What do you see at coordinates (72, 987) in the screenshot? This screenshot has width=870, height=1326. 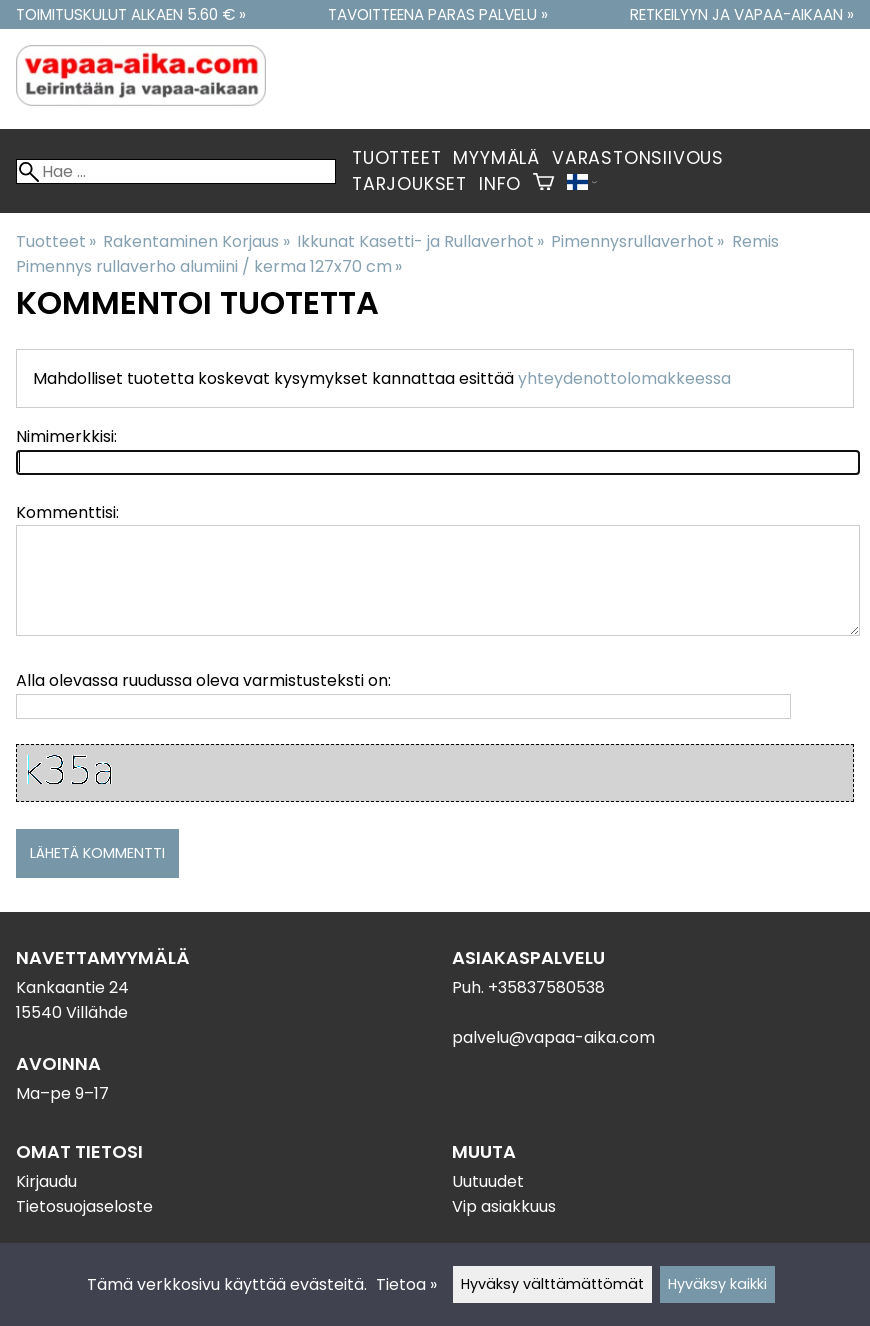 I see `Kankaantie 24` at bounding box center [72, 987].